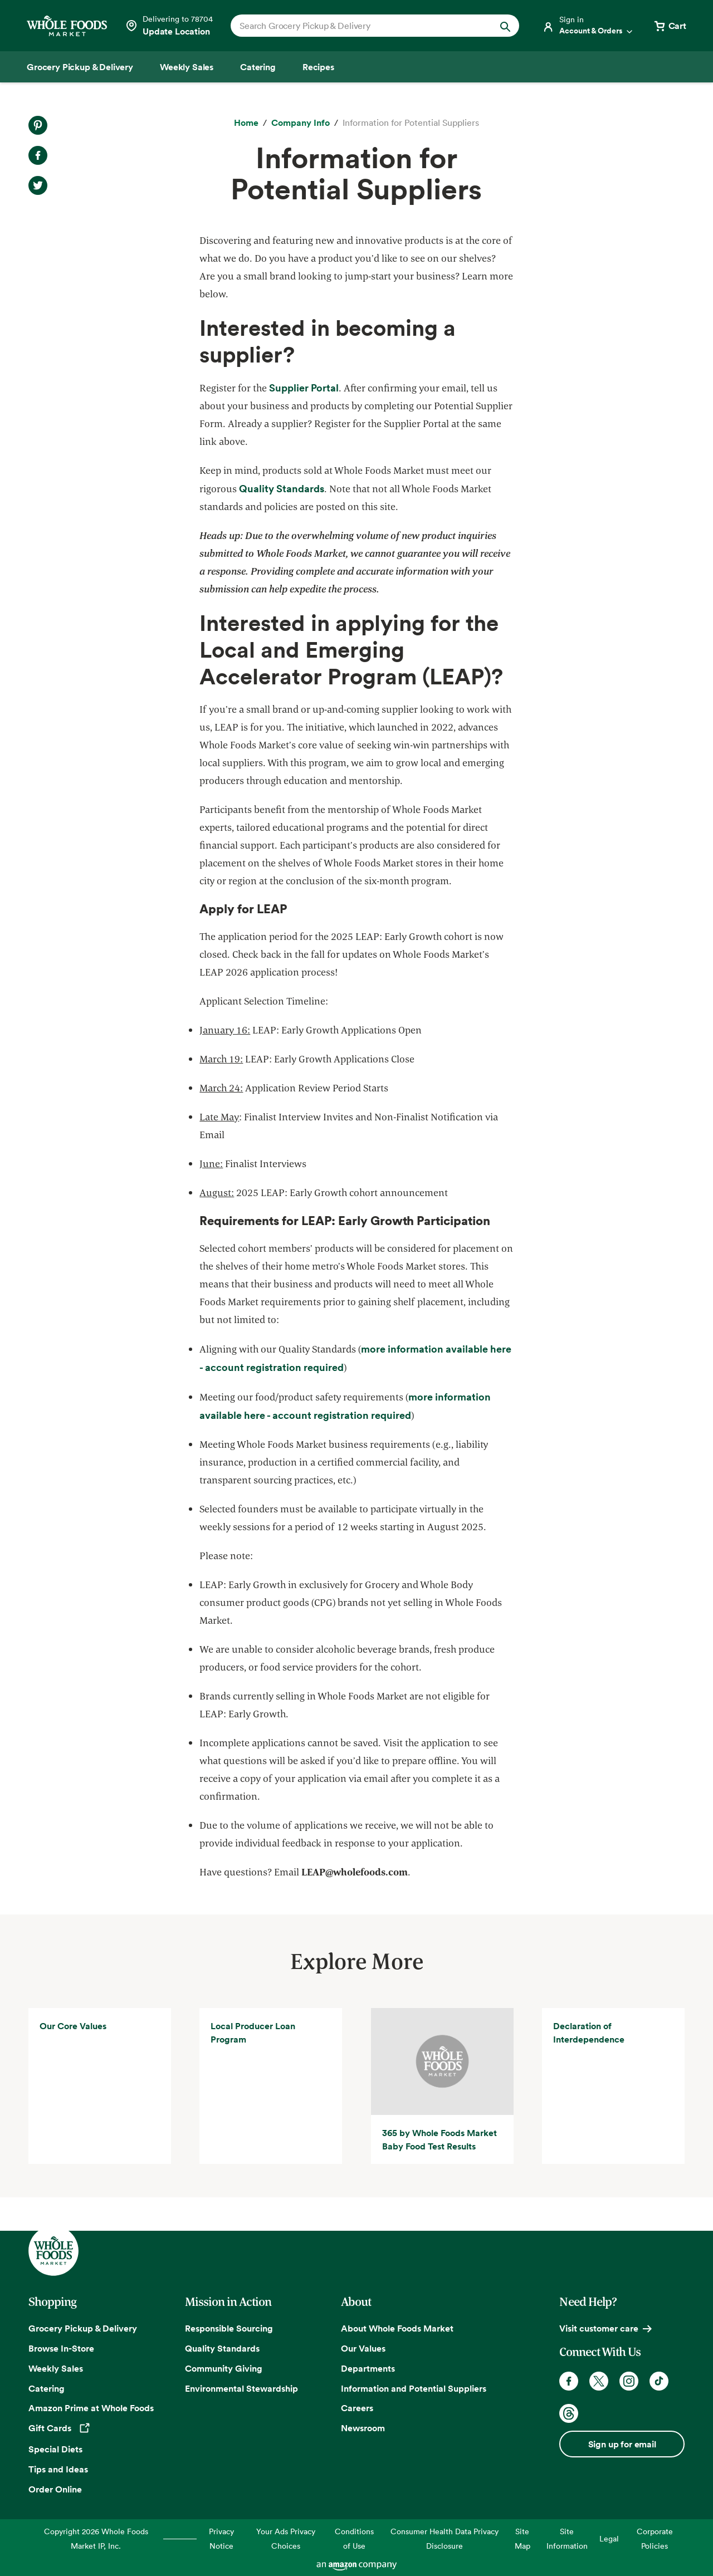  What do you see at coordinates (58, 2469) in the screenshot?
I see `Tips and Ideas` at bounding box center [58, 2469].